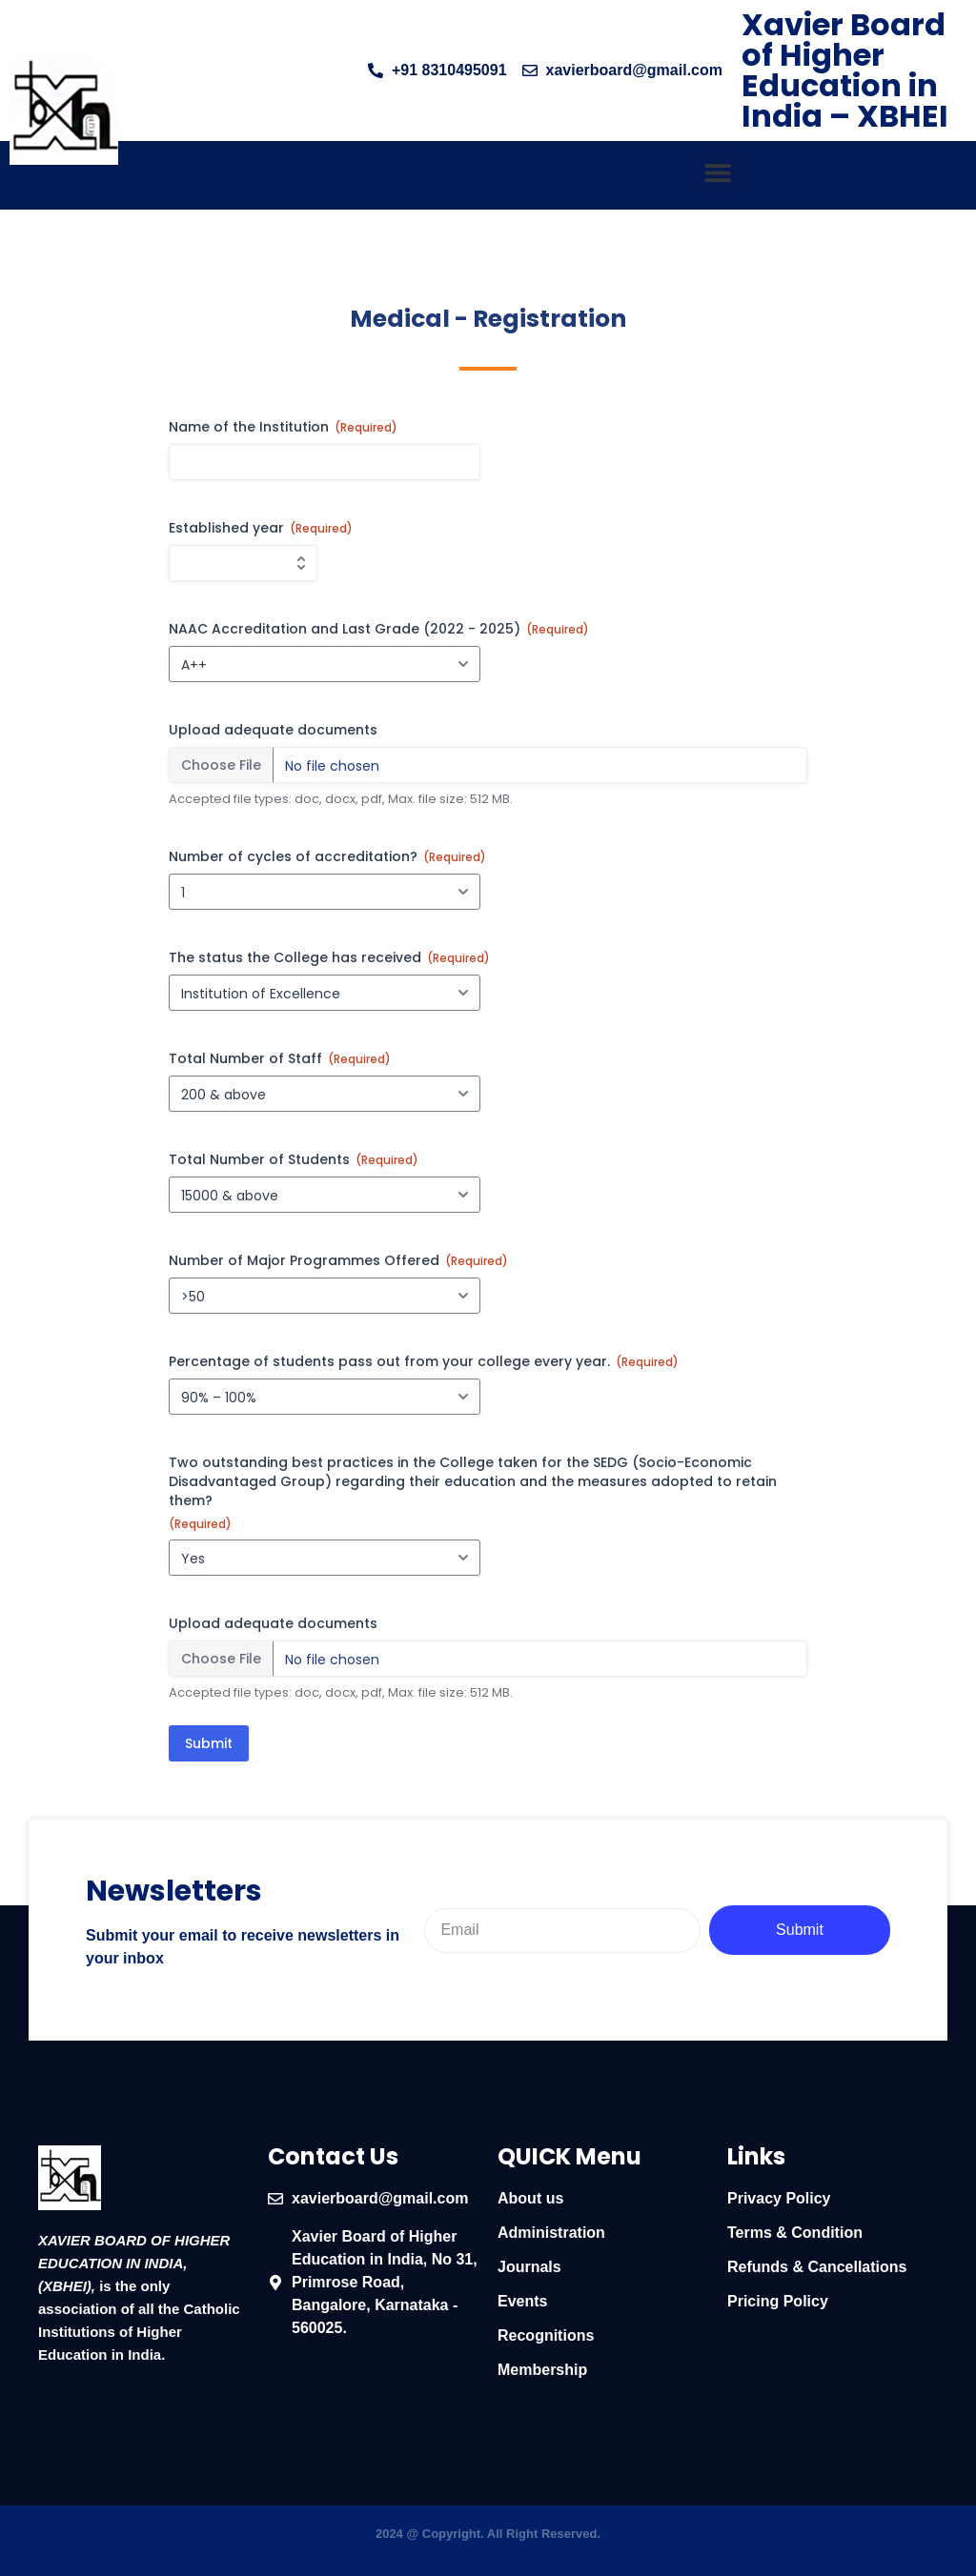 This screenshot has height=2576, width=976. What do you see at coordinates (329, 957) in the screenshot?
I see `The status the College has received` at bounding box center [329, 957].